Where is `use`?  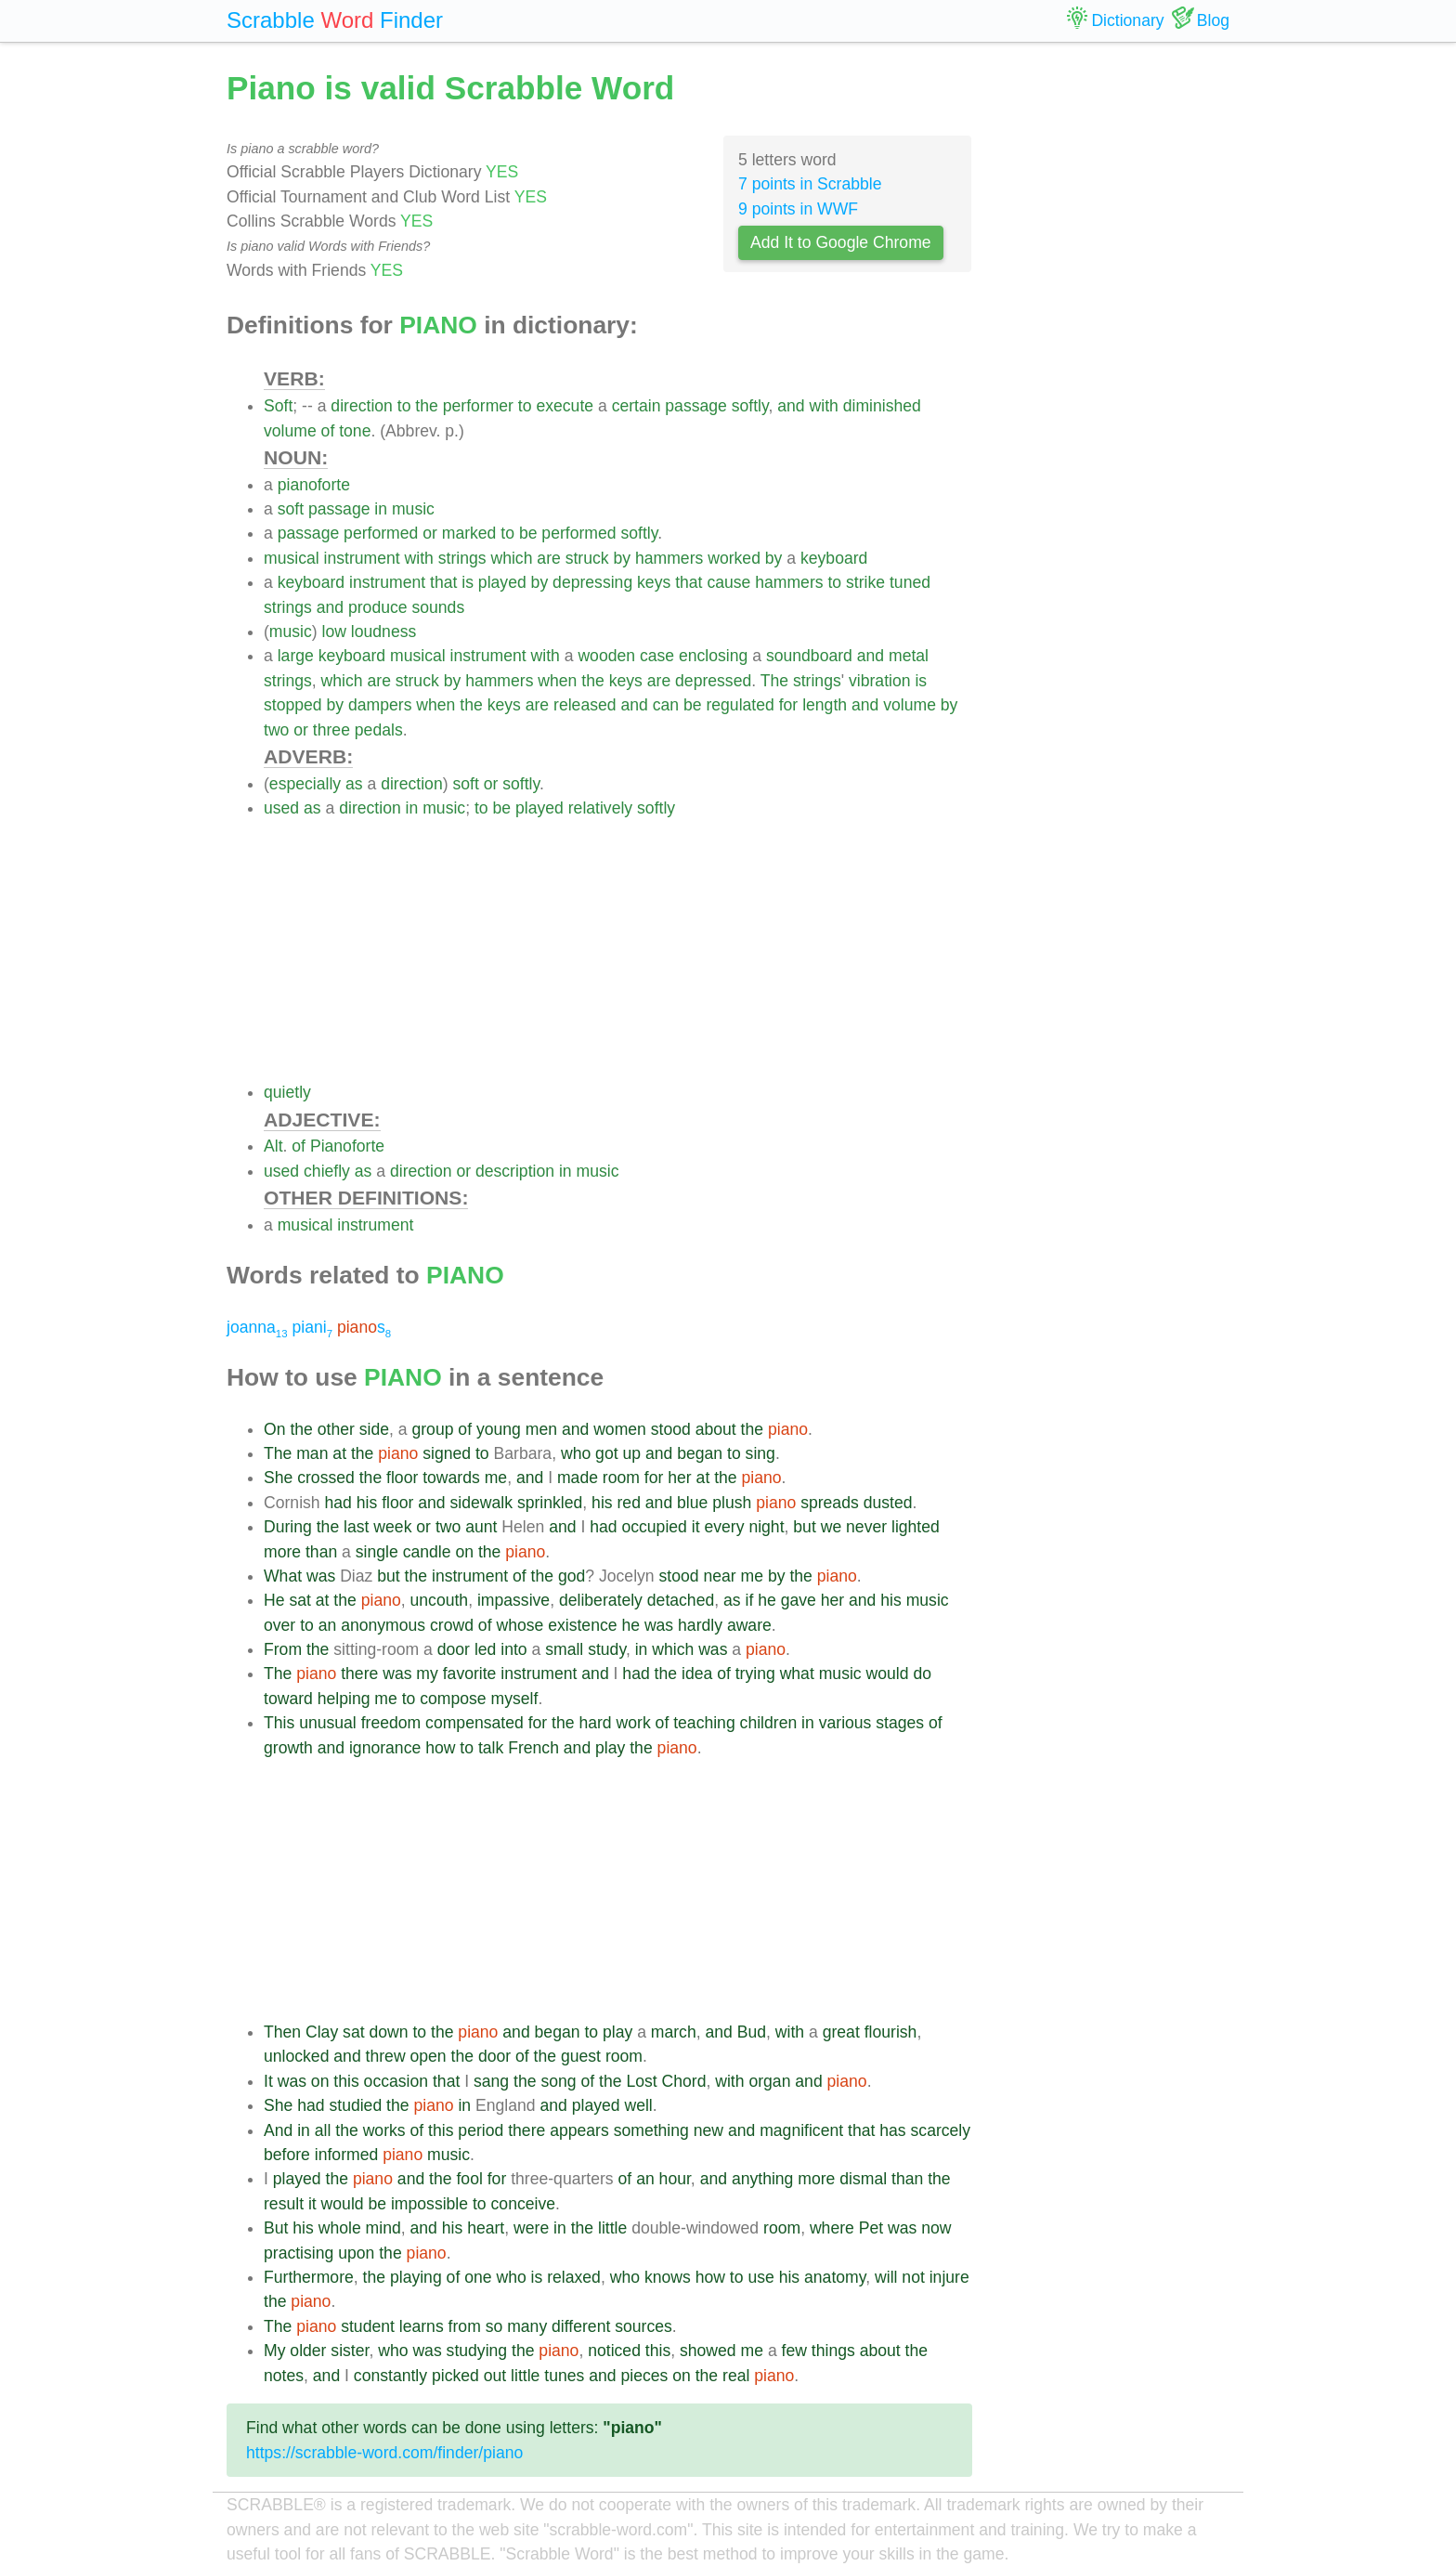 use is located at coordinates (761, 2277).